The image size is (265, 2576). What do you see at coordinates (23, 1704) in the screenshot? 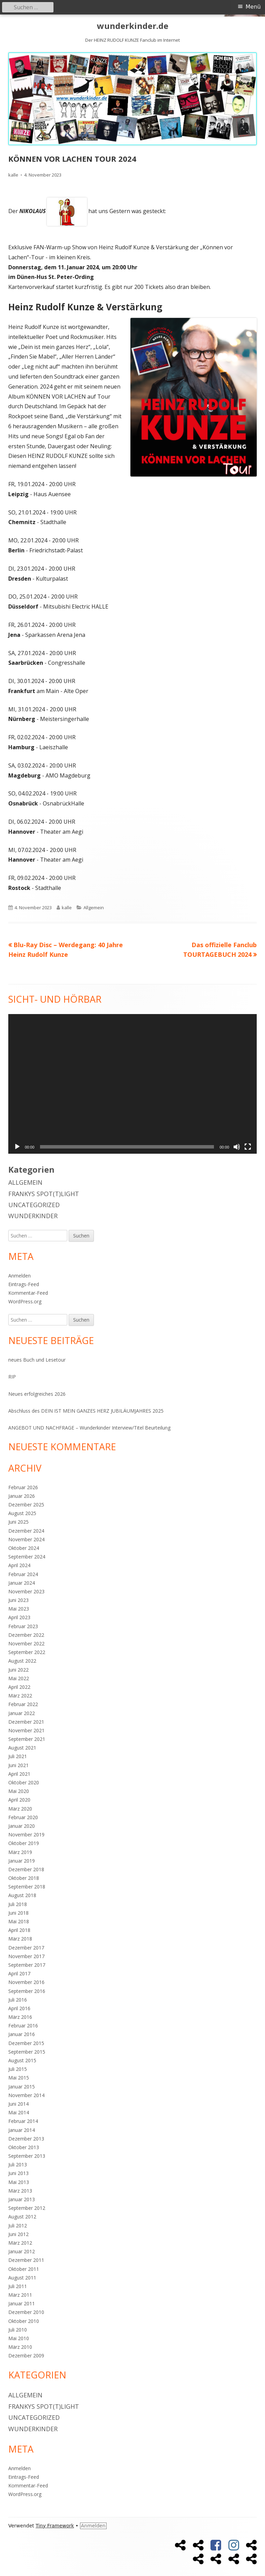
I see `Februar 2022` at bounding box center [23, 1704].